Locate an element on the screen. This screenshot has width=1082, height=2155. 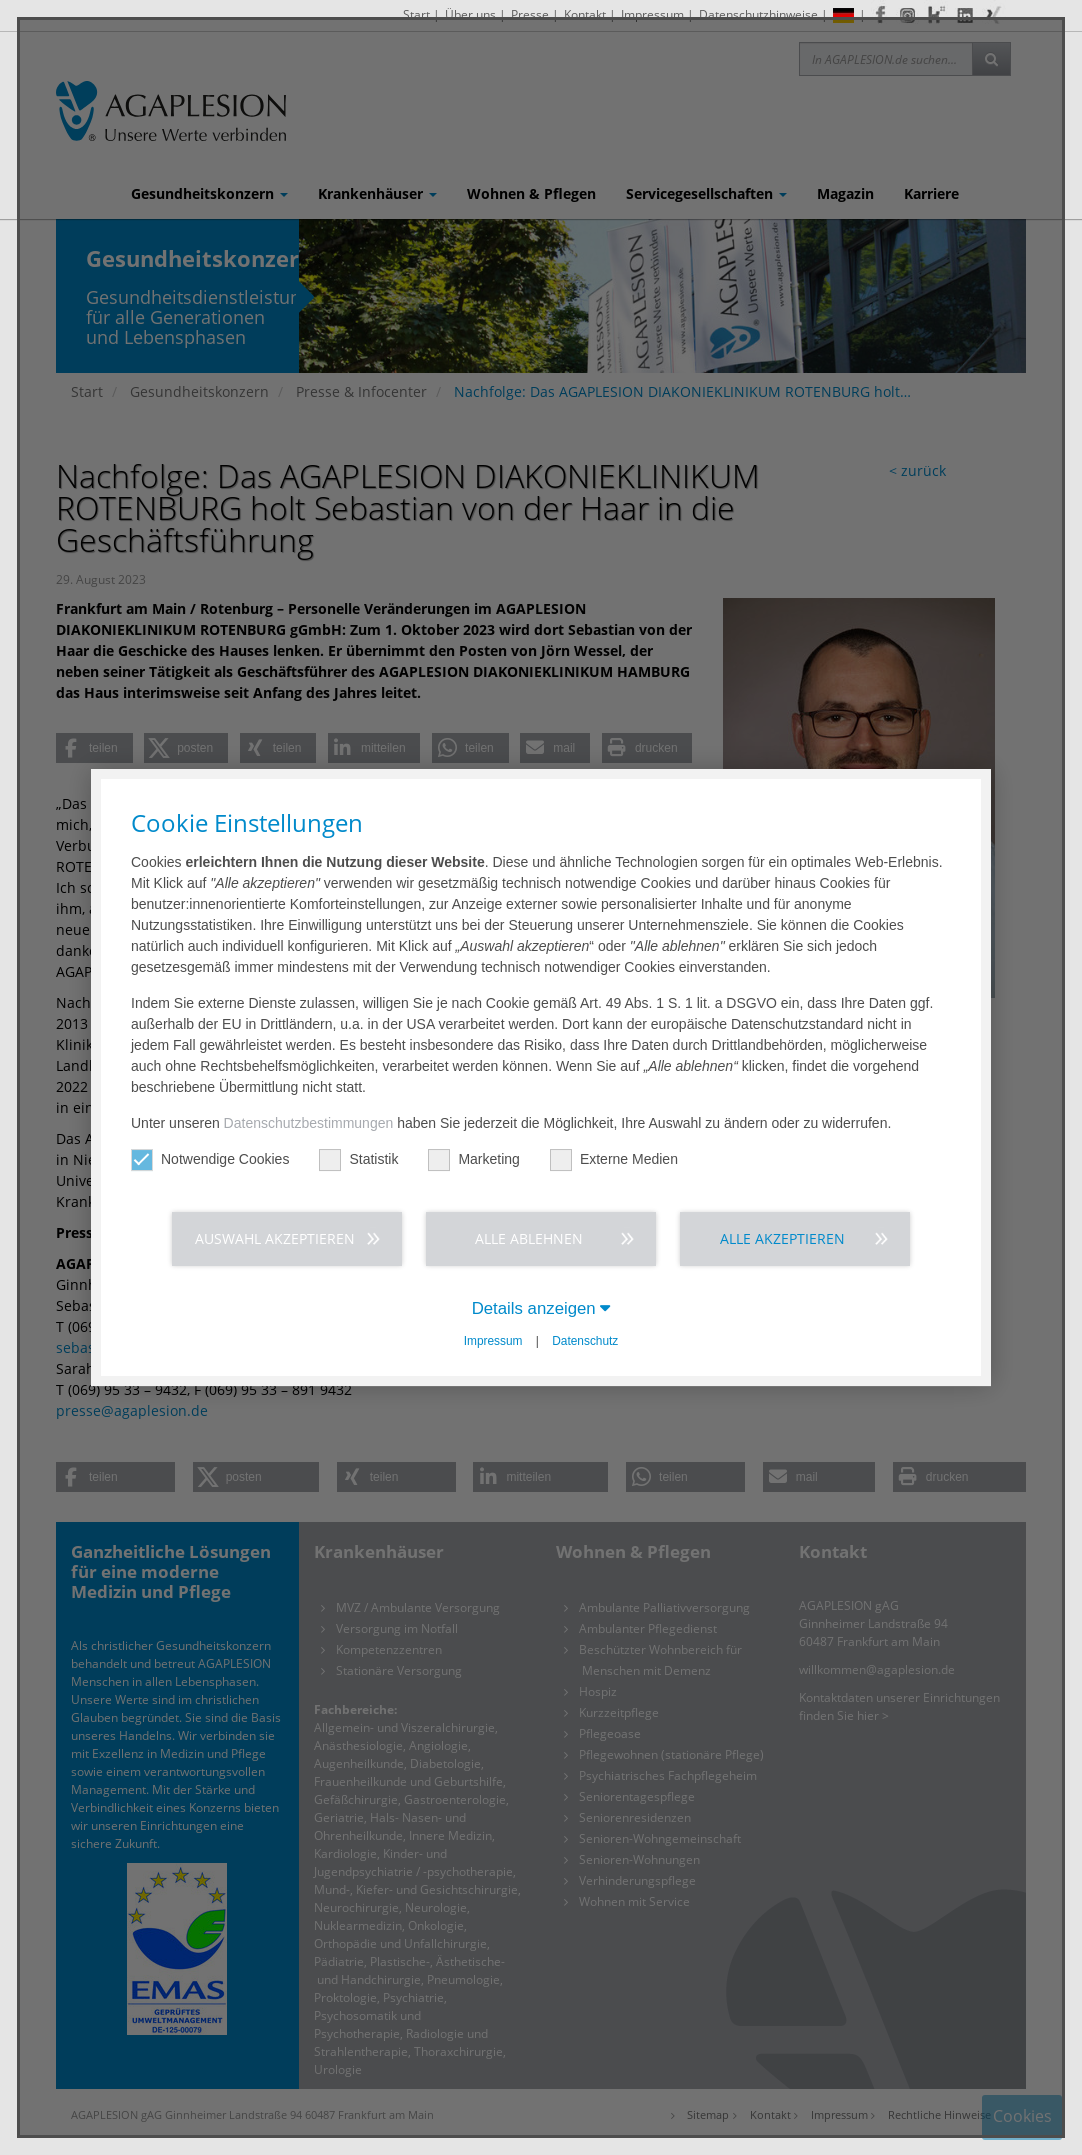
Alle ablehnen is located at coordinates (529, 1238).